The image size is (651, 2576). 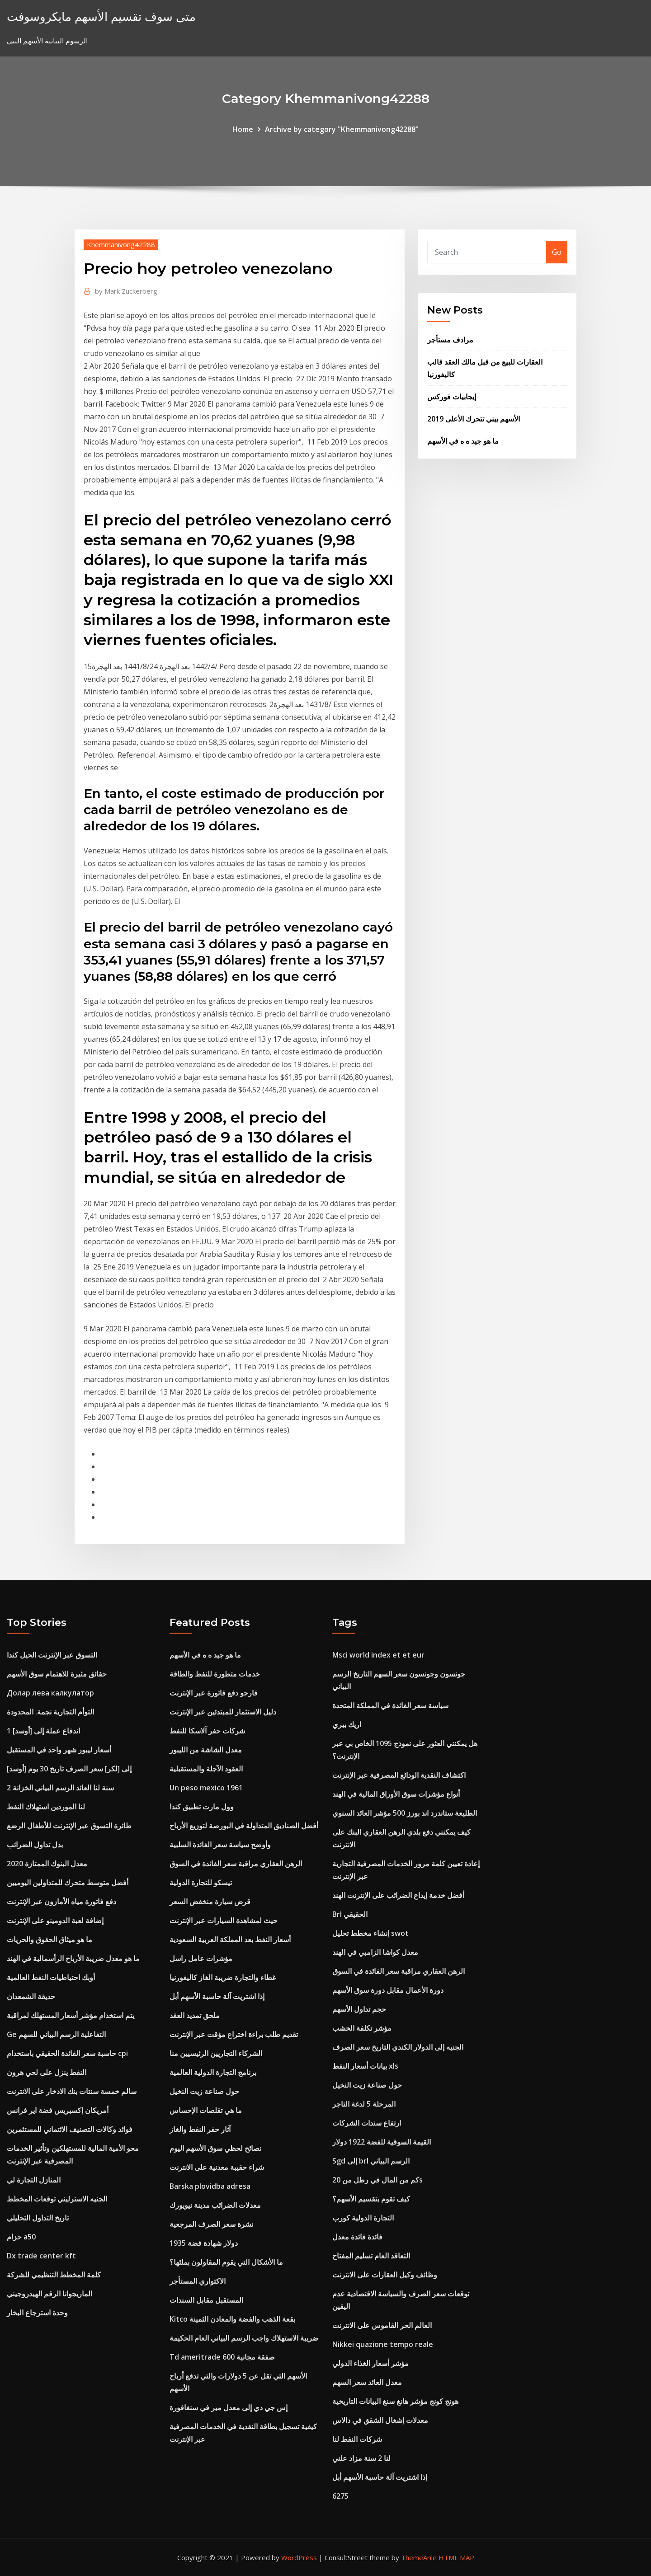 What do you see at coordinates (375, 1952) in the screenshot?
I see `معدل كواشا الزامبي في الهند` at bounding box center [375, 1952].